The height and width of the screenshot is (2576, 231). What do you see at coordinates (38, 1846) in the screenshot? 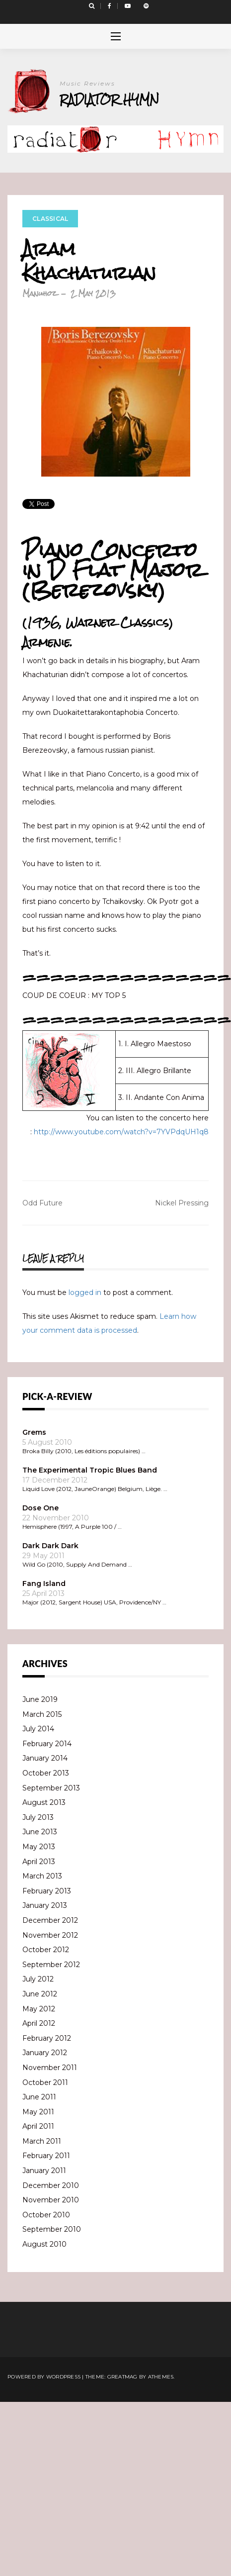
I see `May 2013` at bounding box center [38, 1846].